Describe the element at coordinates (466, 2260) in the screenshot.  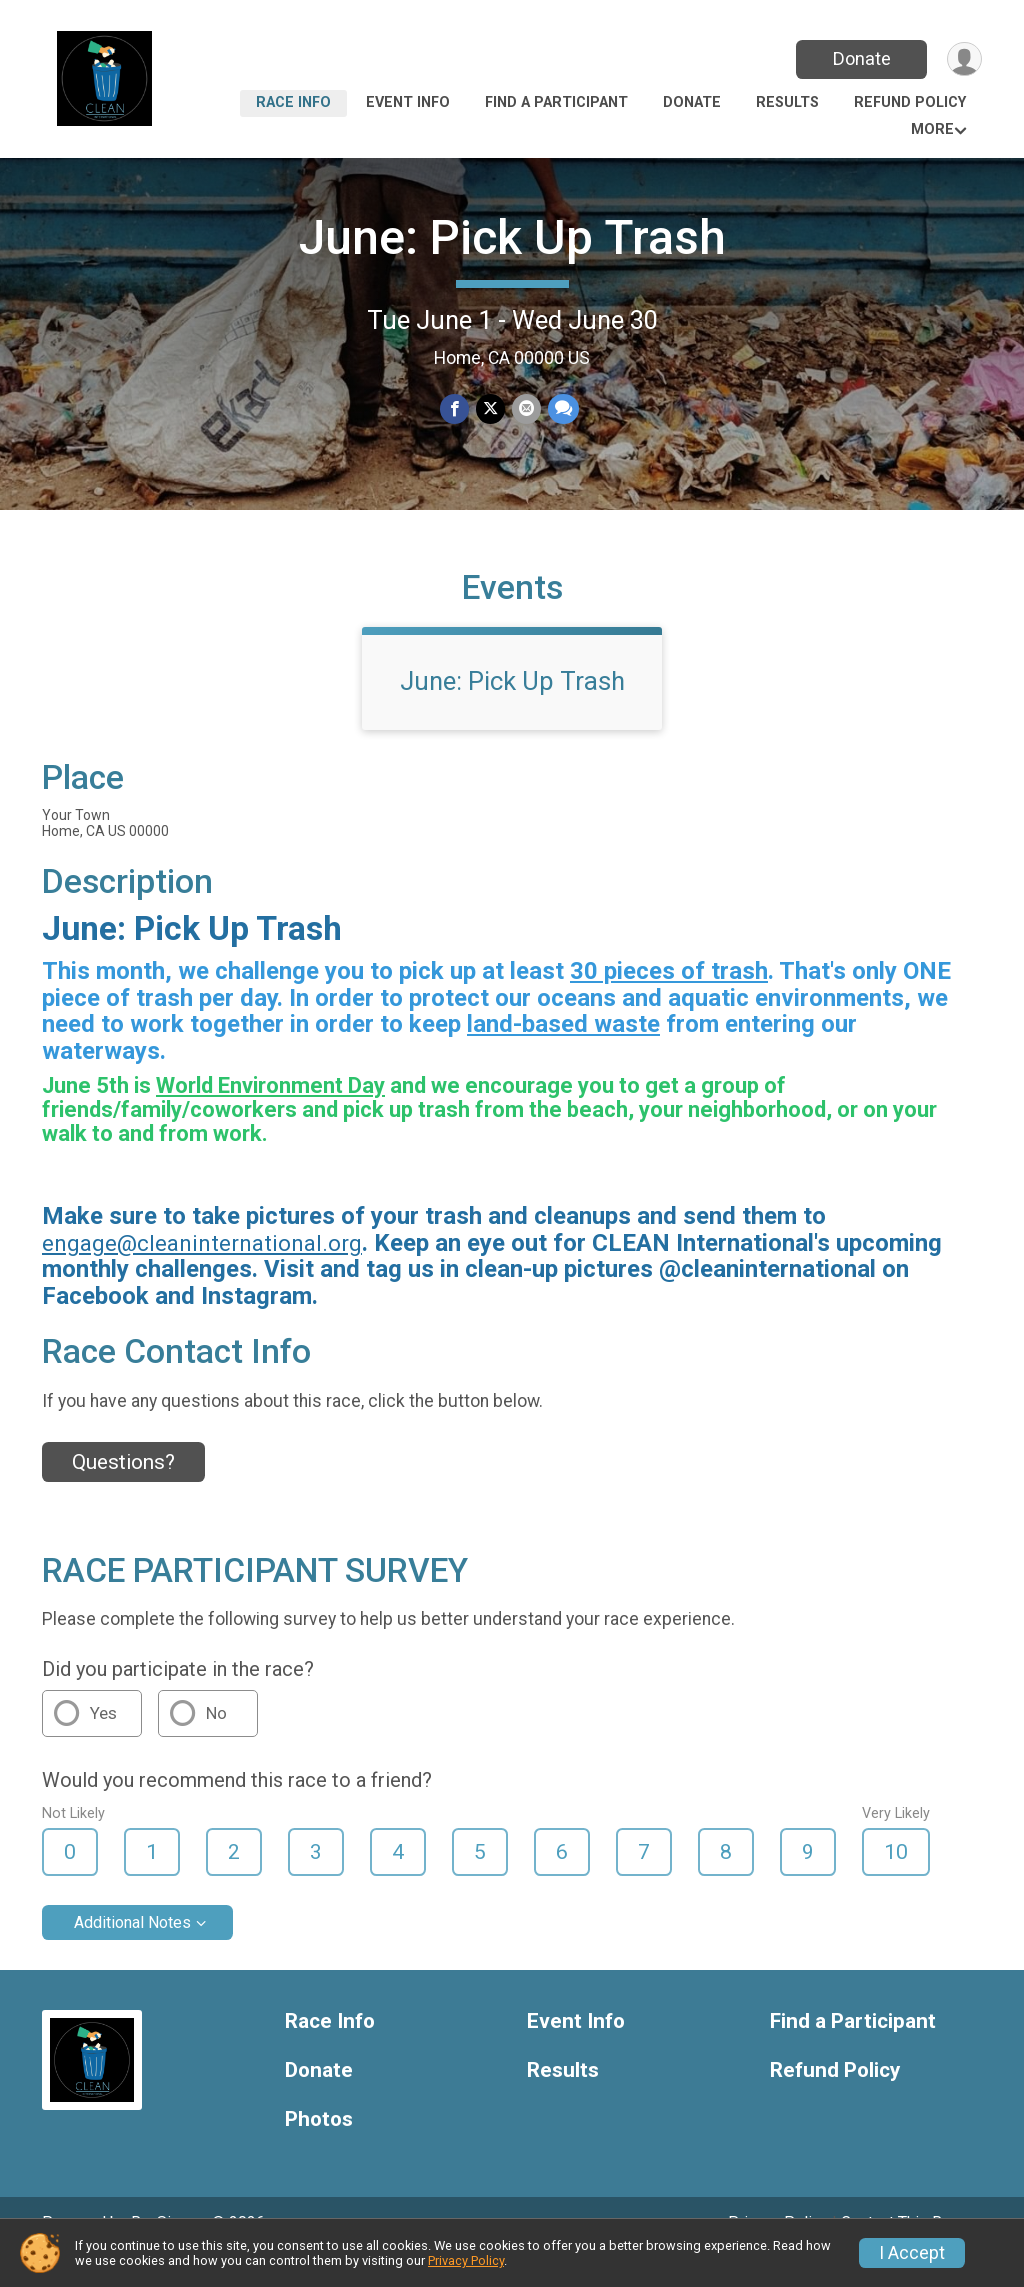
I see `Privacy Policy` at that location.